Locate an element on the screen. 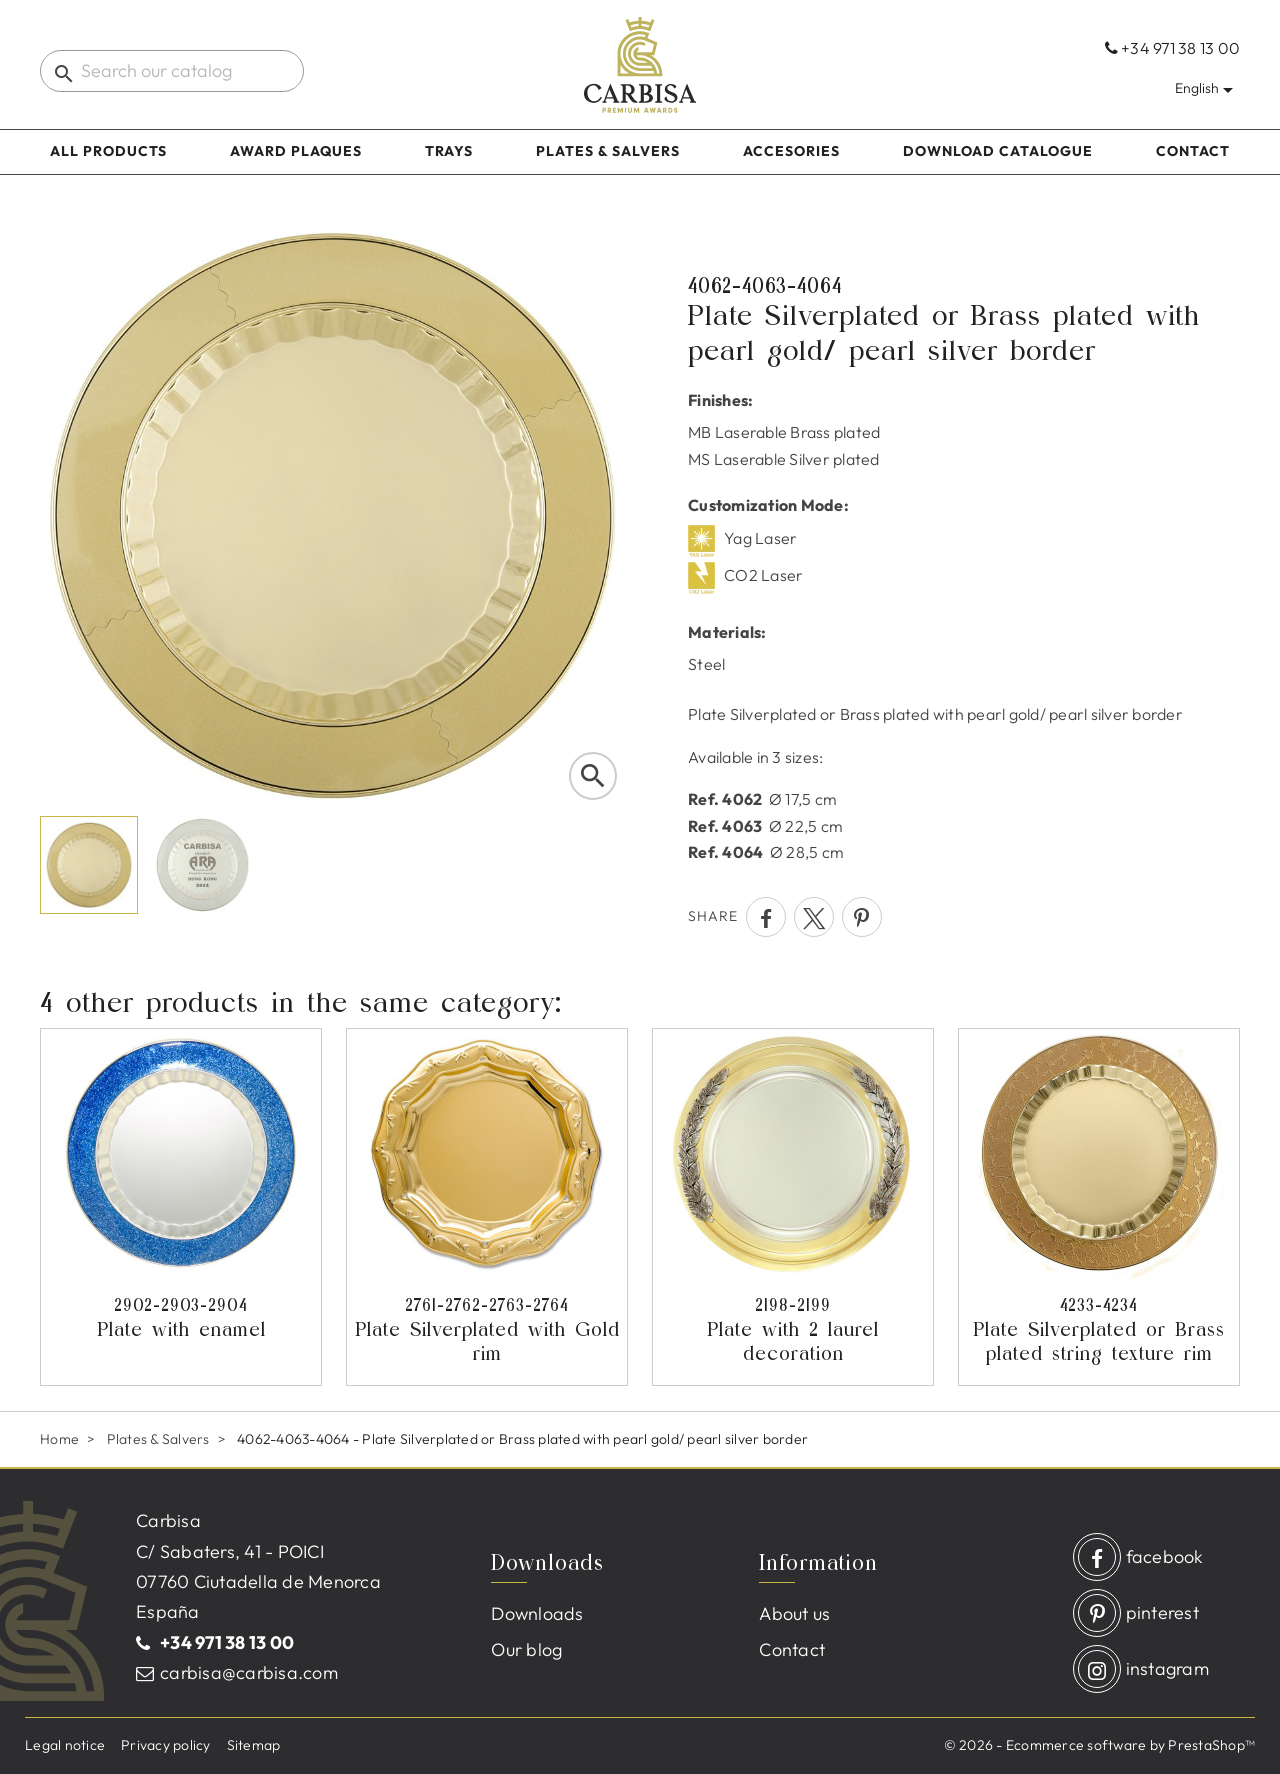 The width and height of the screenshot is (1280, 1774). Legal notice is located at coordinates (65, 1745).